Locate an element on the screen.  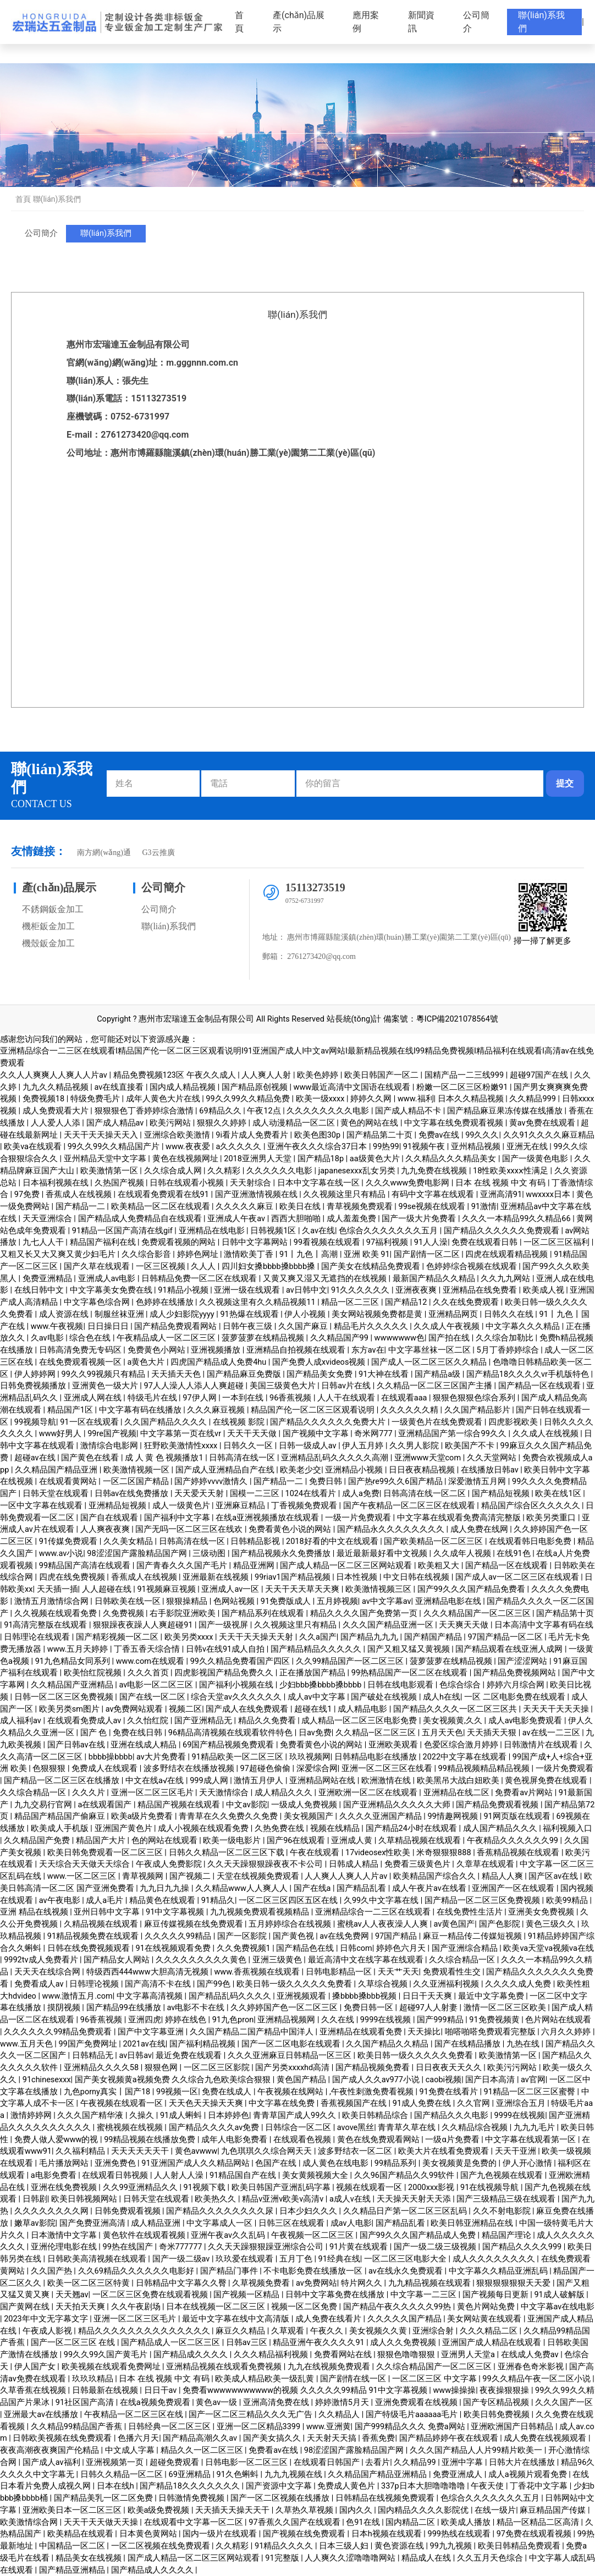
搡bbbb搡bbb视频 is located at coordinates (365, 1996).